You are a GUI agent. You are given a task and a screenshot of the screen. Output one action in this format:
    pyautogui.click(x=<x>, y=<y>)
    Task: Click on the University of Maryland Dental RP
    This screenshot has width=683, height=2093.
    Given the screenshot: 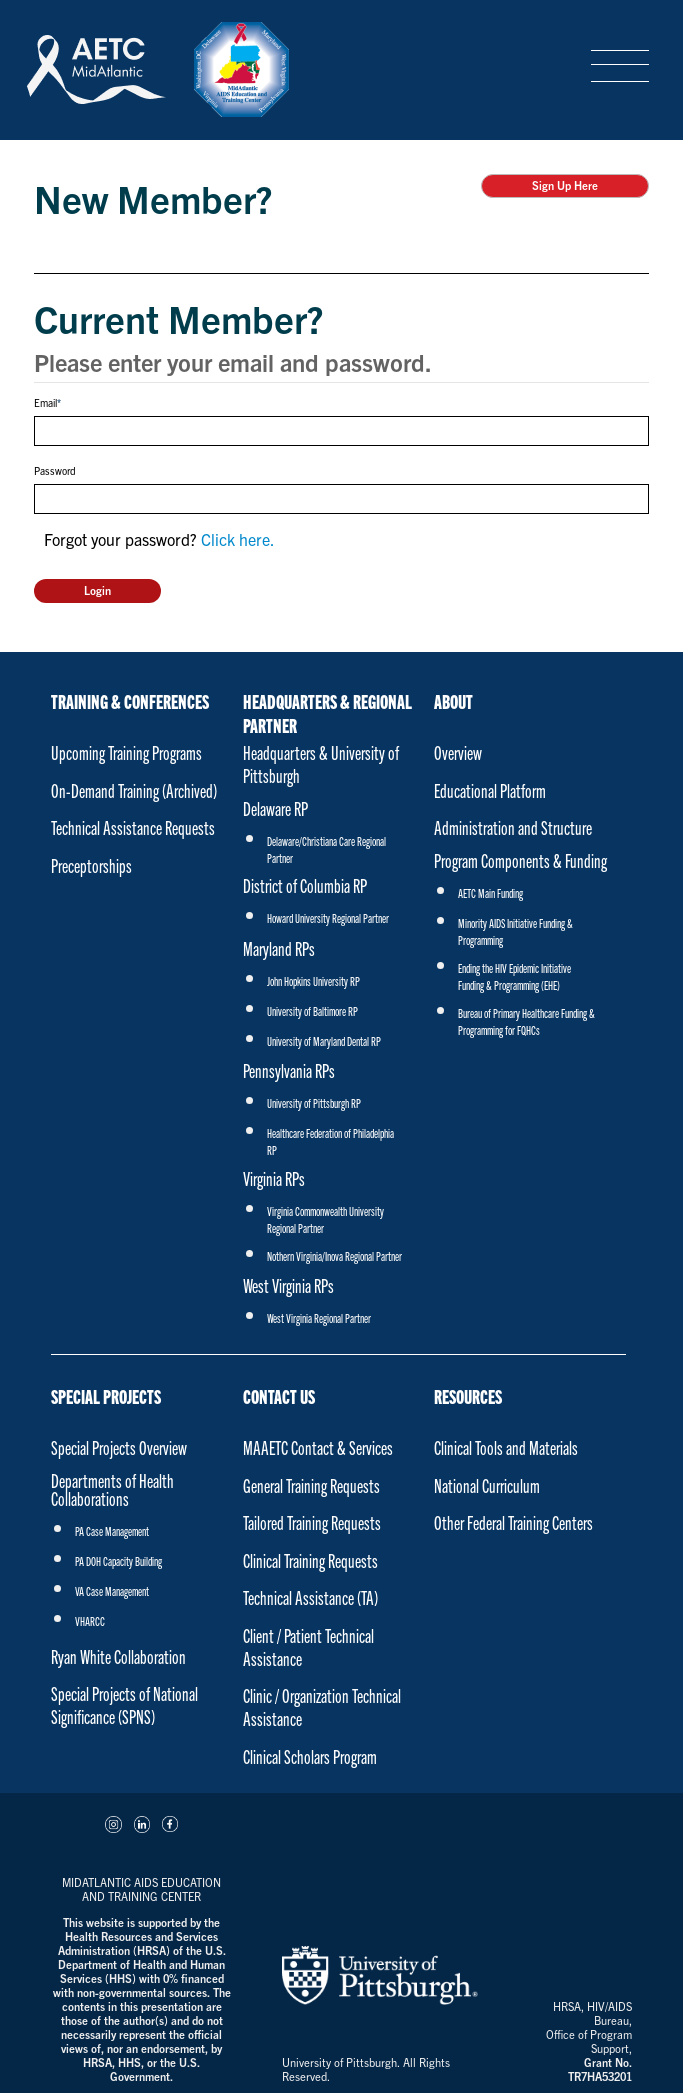 What is the action you would take?
    pyautogui.click(x=324, y=1040)
    